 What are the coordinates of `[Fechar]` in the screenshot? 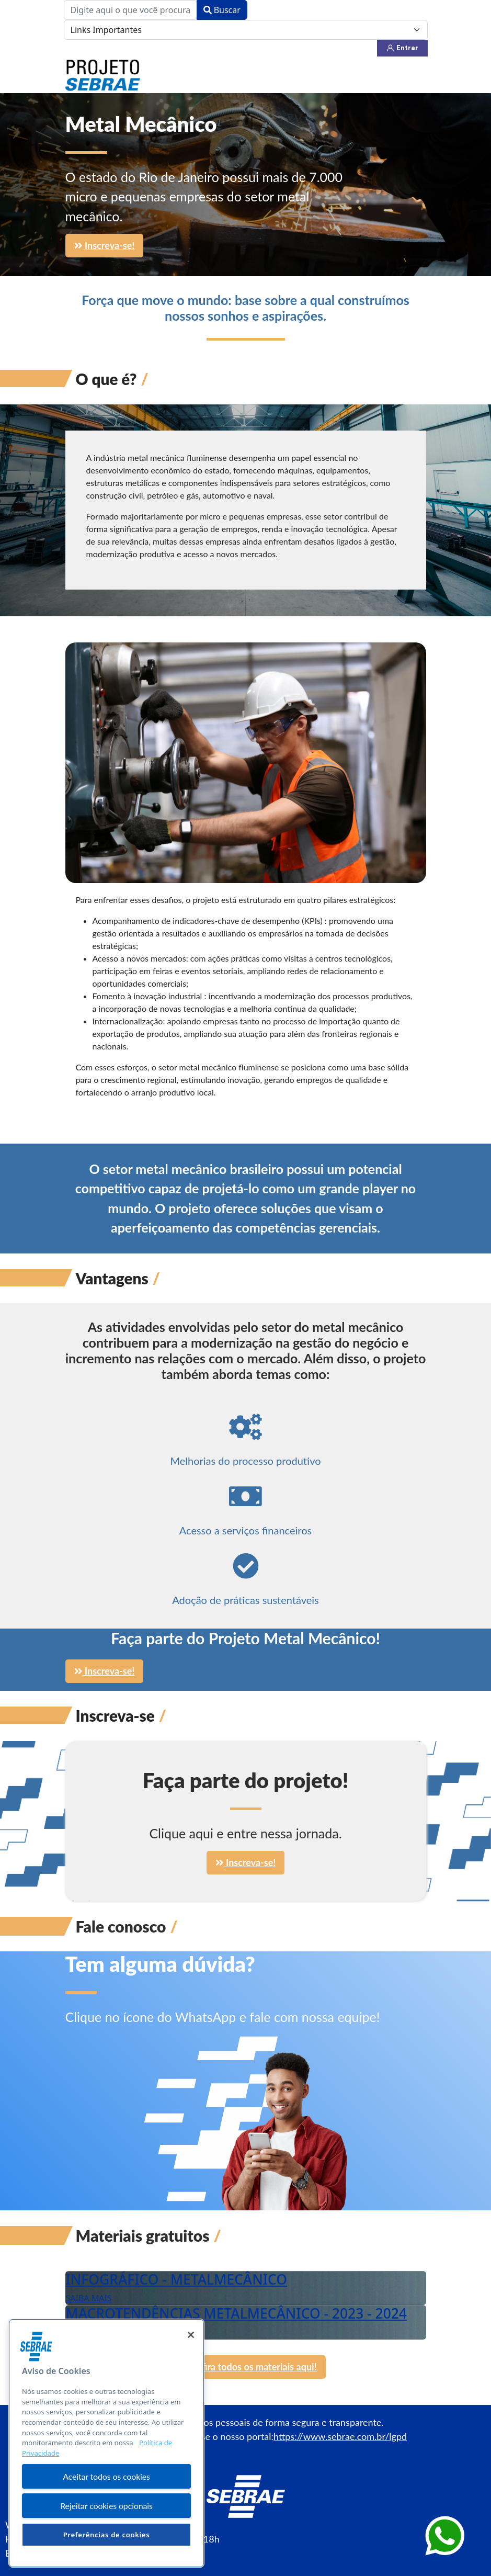 It's located at (190, 2334).